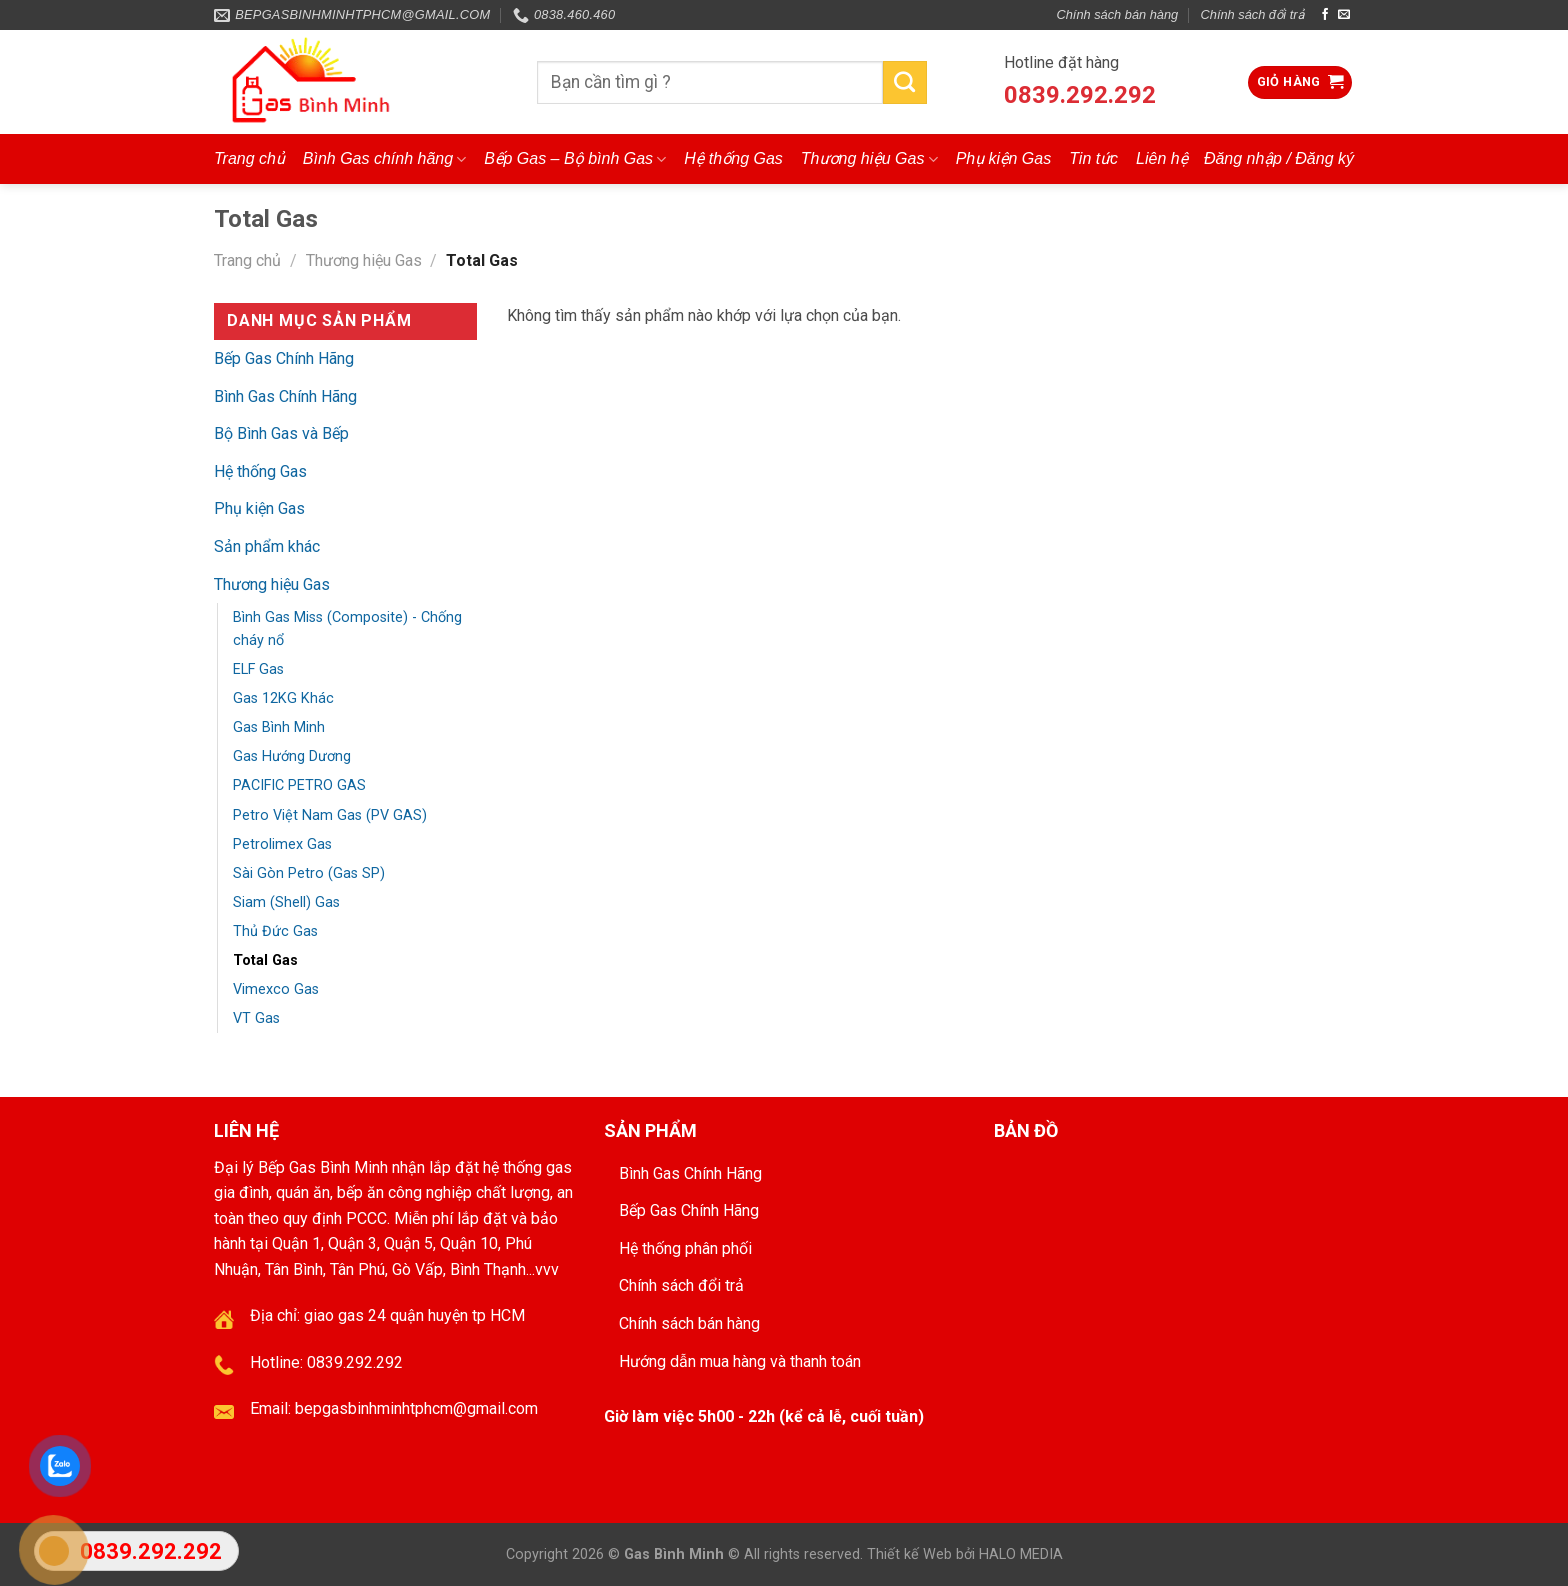 Image resolution: width=1568 pixels, height=1586 pixels. What do you see at coordinates (385, 159) in the screenshot?
I see `Bình Gas chính hãng` at bounding box center [385, 159].